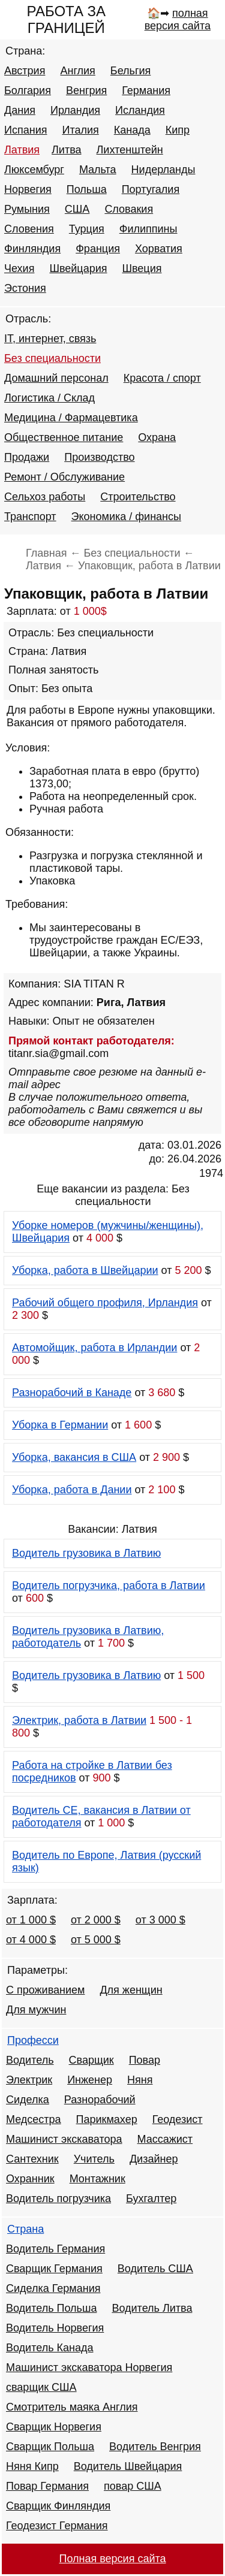 The height and width of the screenshot is (2576, 225). I want to click on Финляндия, so click(32, 249).